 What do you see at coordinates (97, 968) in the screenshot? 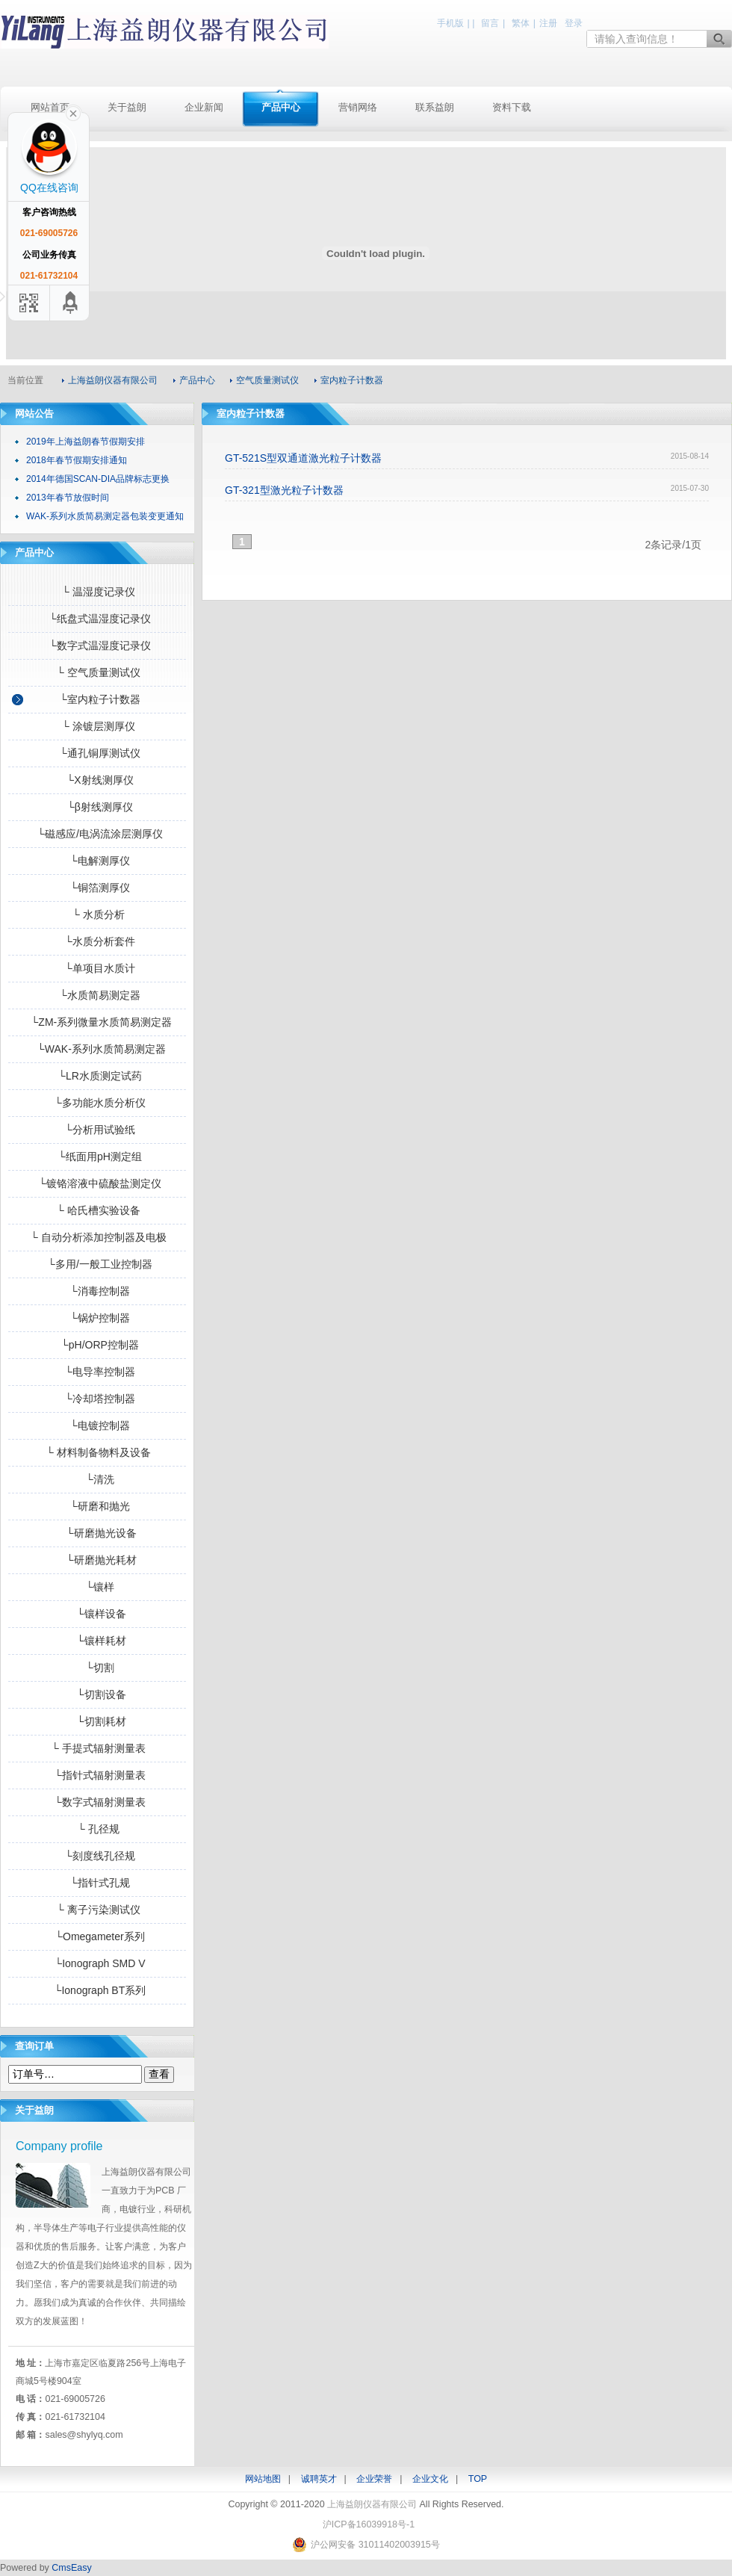
I see `└单项目水质计` at bounding box center [97, 968].